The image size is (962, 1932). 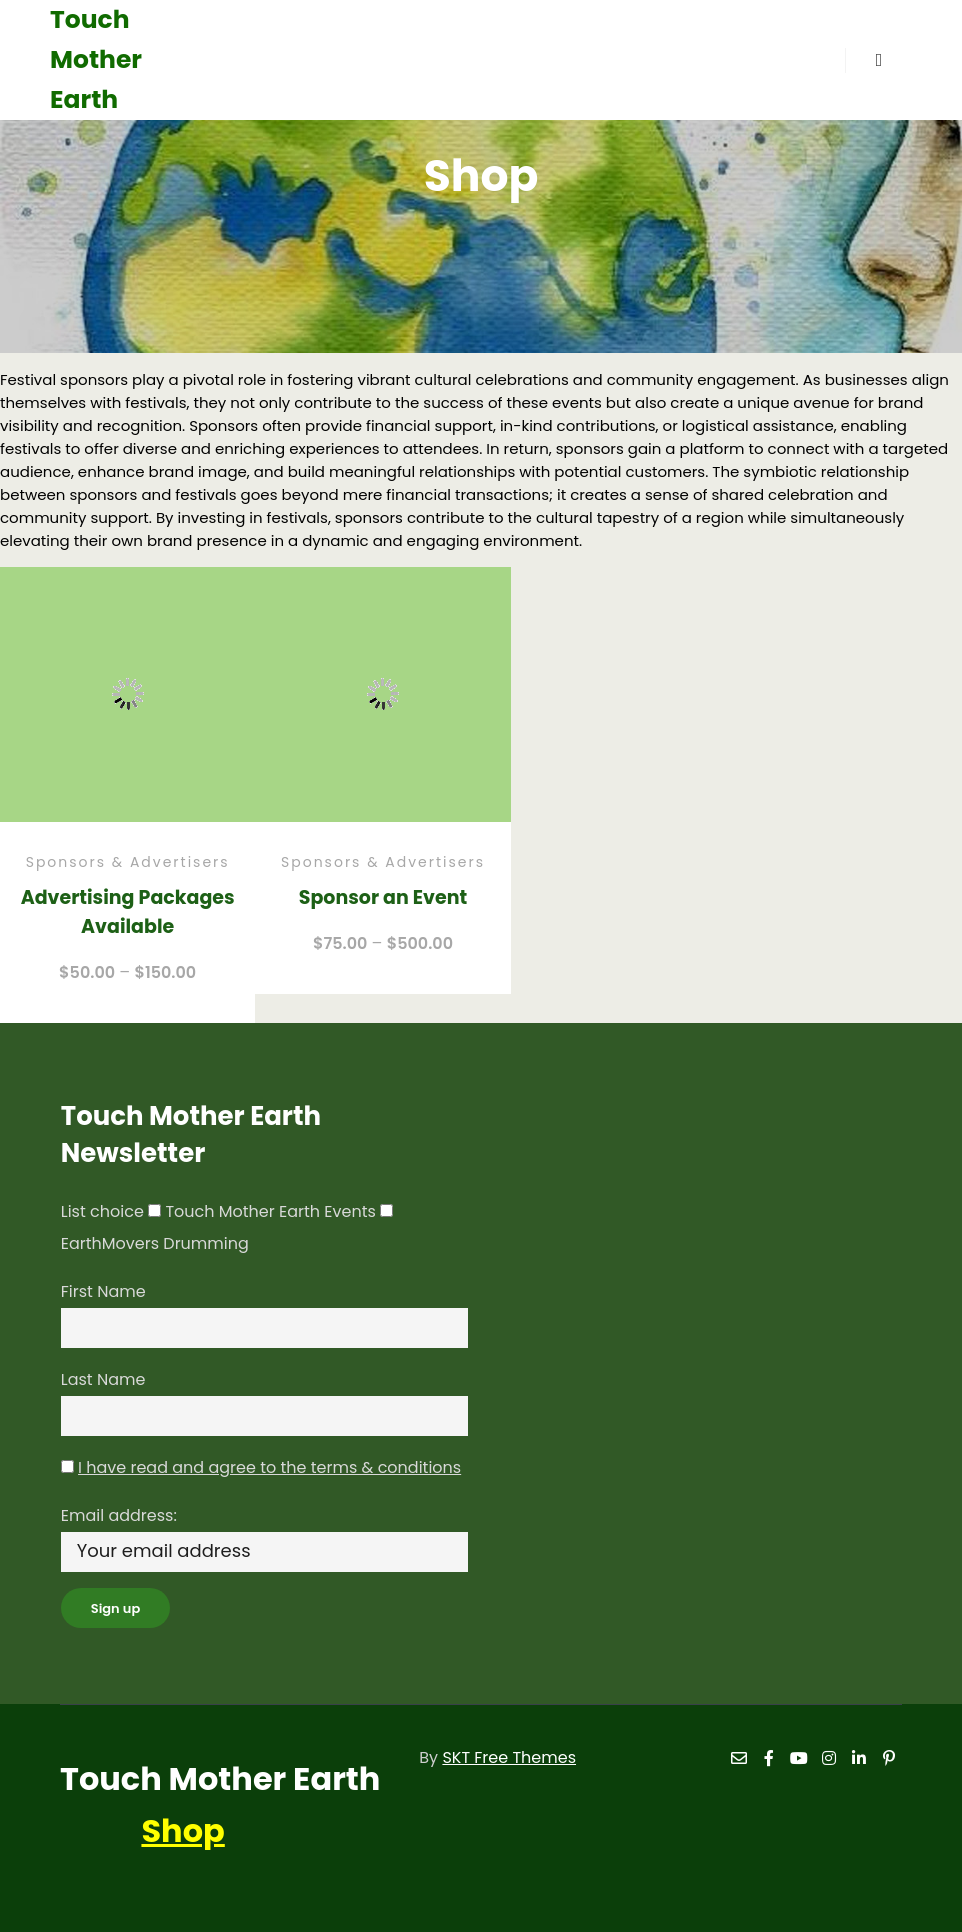 I want to click on I have read and agree to the terms & conditions, so click(x=269, y=1467).